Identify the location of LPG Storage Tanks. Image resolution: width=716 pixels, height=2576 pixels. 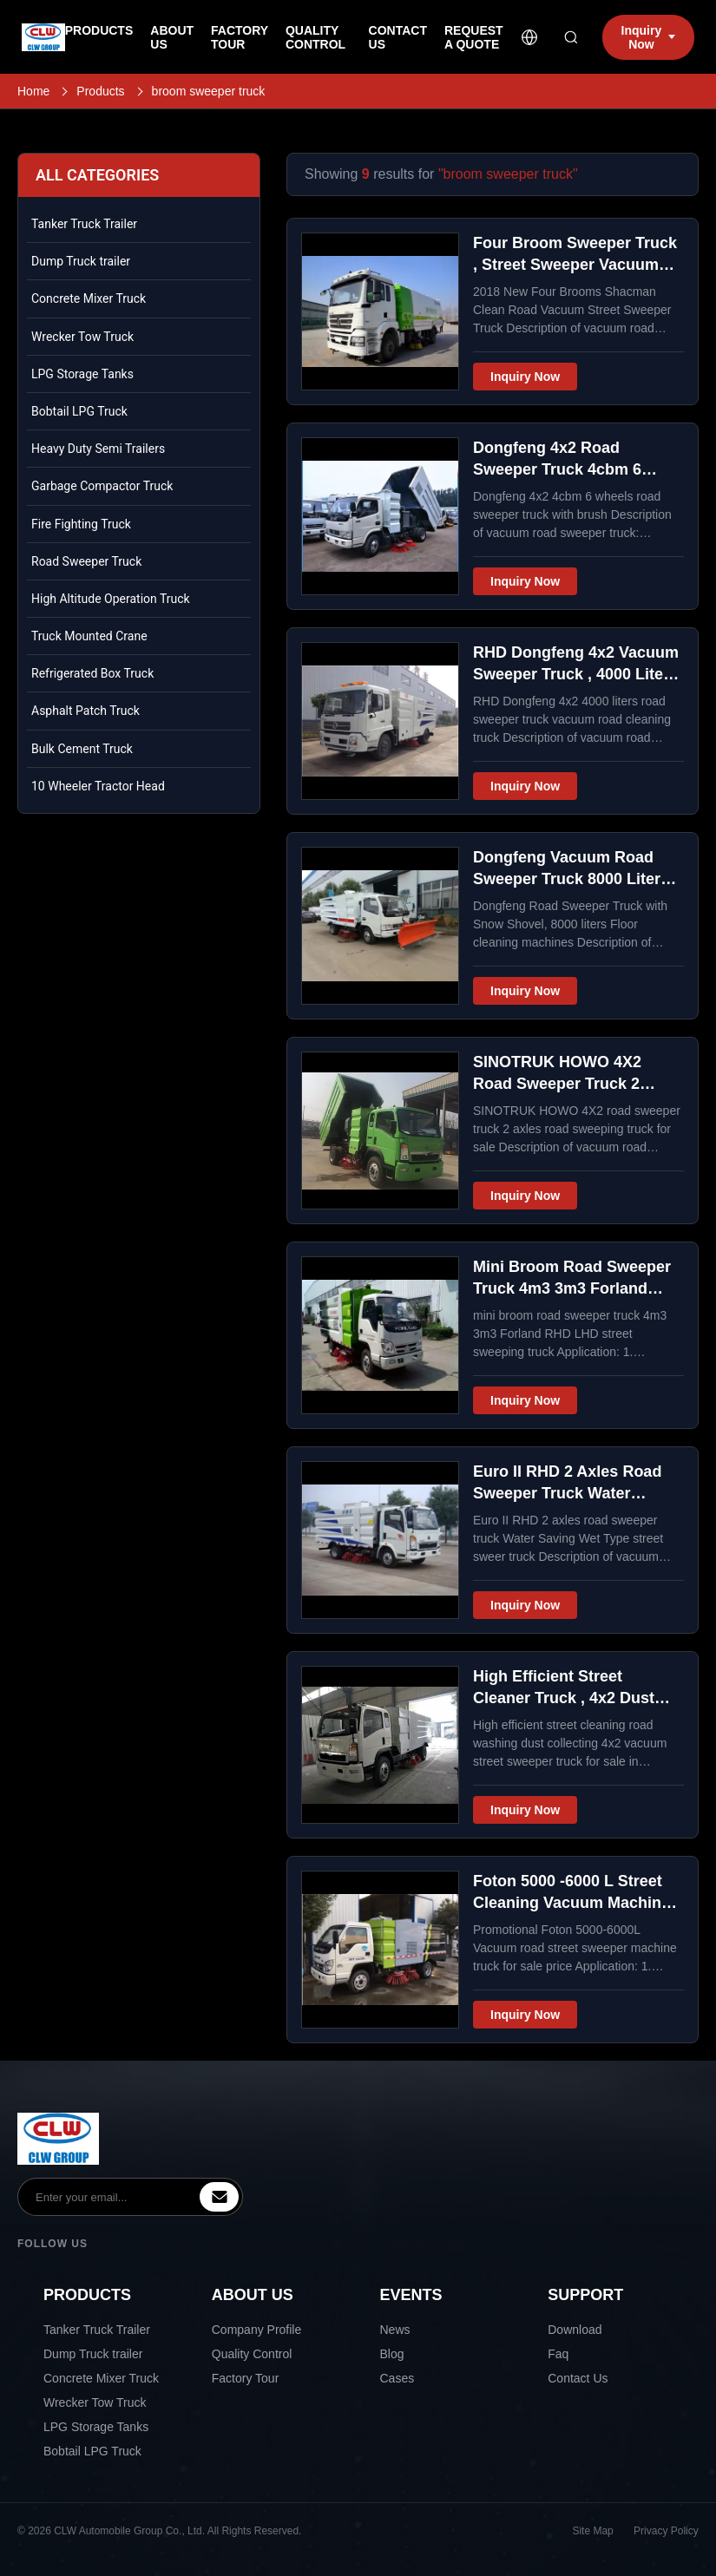
(82, 374).